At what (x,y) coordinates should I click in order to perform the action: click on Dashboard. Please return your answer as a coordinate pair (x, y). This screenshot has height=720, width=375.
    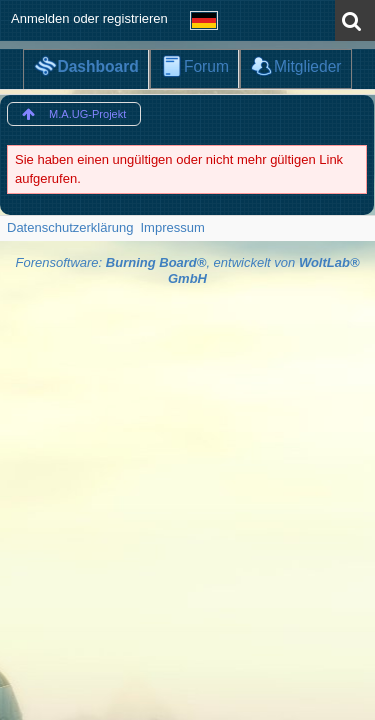
    Looking at the image, I should click on (97, 66).